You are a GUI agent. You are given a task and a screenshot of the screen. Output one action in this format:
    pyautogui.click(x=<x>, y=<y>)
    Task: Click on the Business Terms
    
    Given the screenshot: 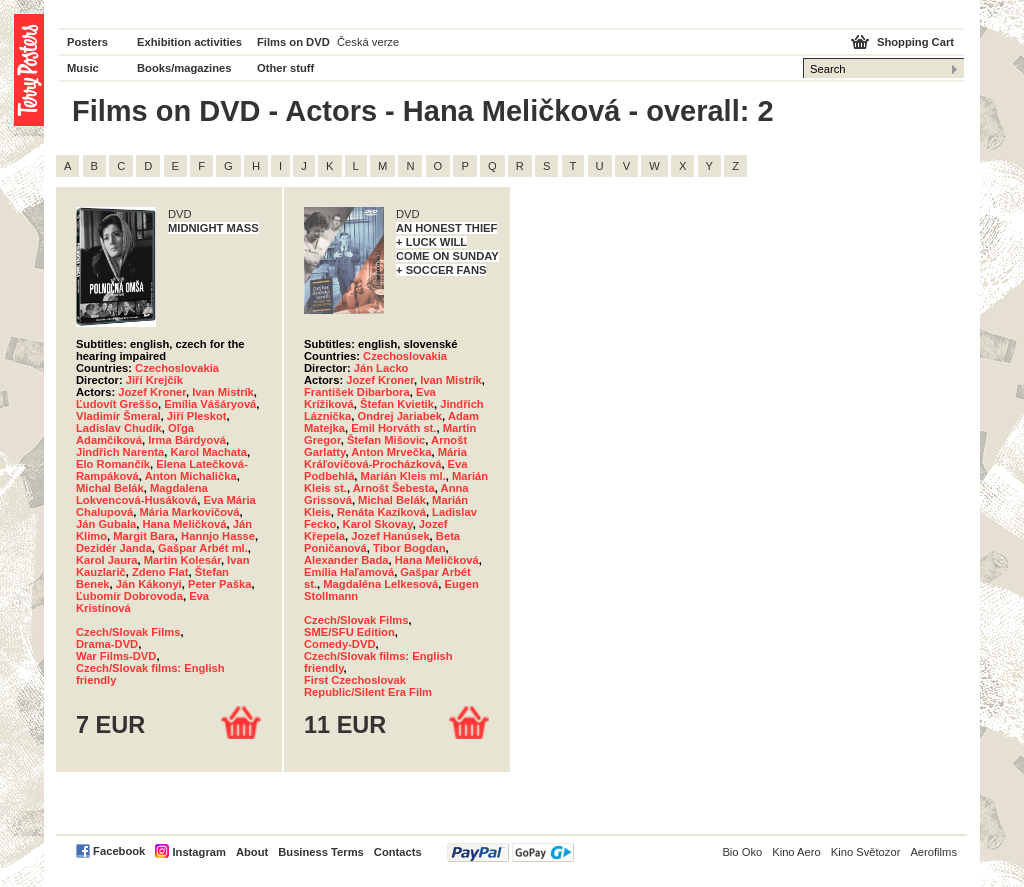 What is the action you would take?
    pyautogui.click(x=321, y=852)
    